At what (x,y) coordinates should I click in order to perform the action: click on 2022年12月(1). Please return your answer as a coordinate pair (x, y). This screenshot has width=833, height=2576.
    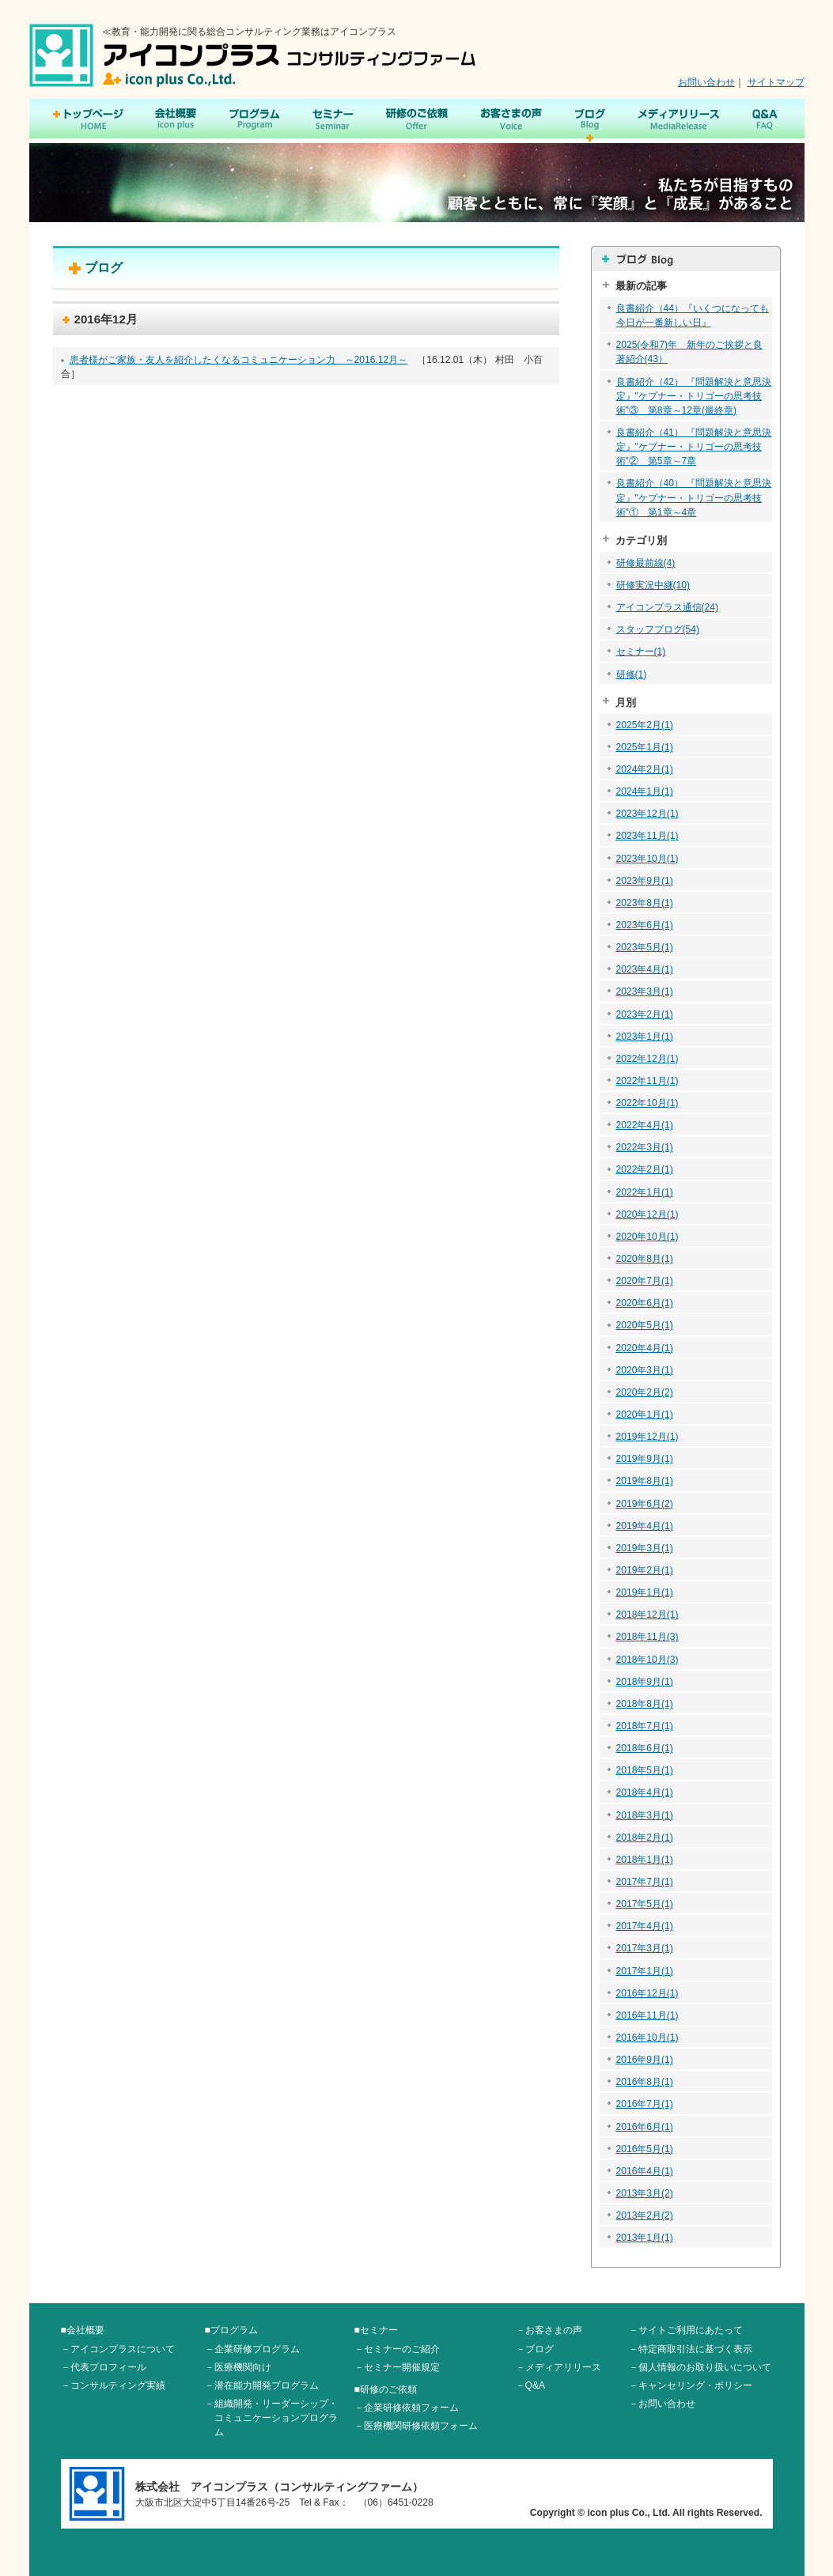
    Looking at the image, I should click on (647, 1058).